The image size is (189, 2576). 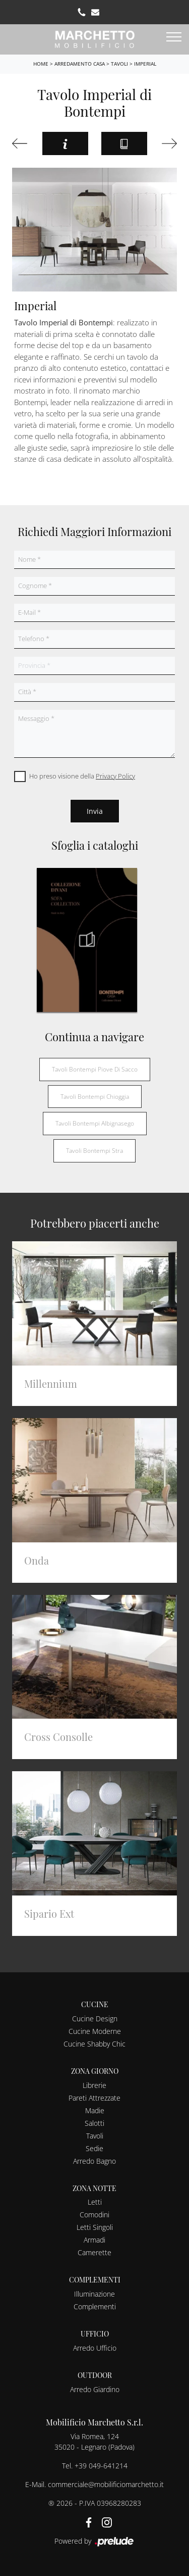 I want to click on Tavoli Bontempi Chioggia, so click(x=94, y=1096).